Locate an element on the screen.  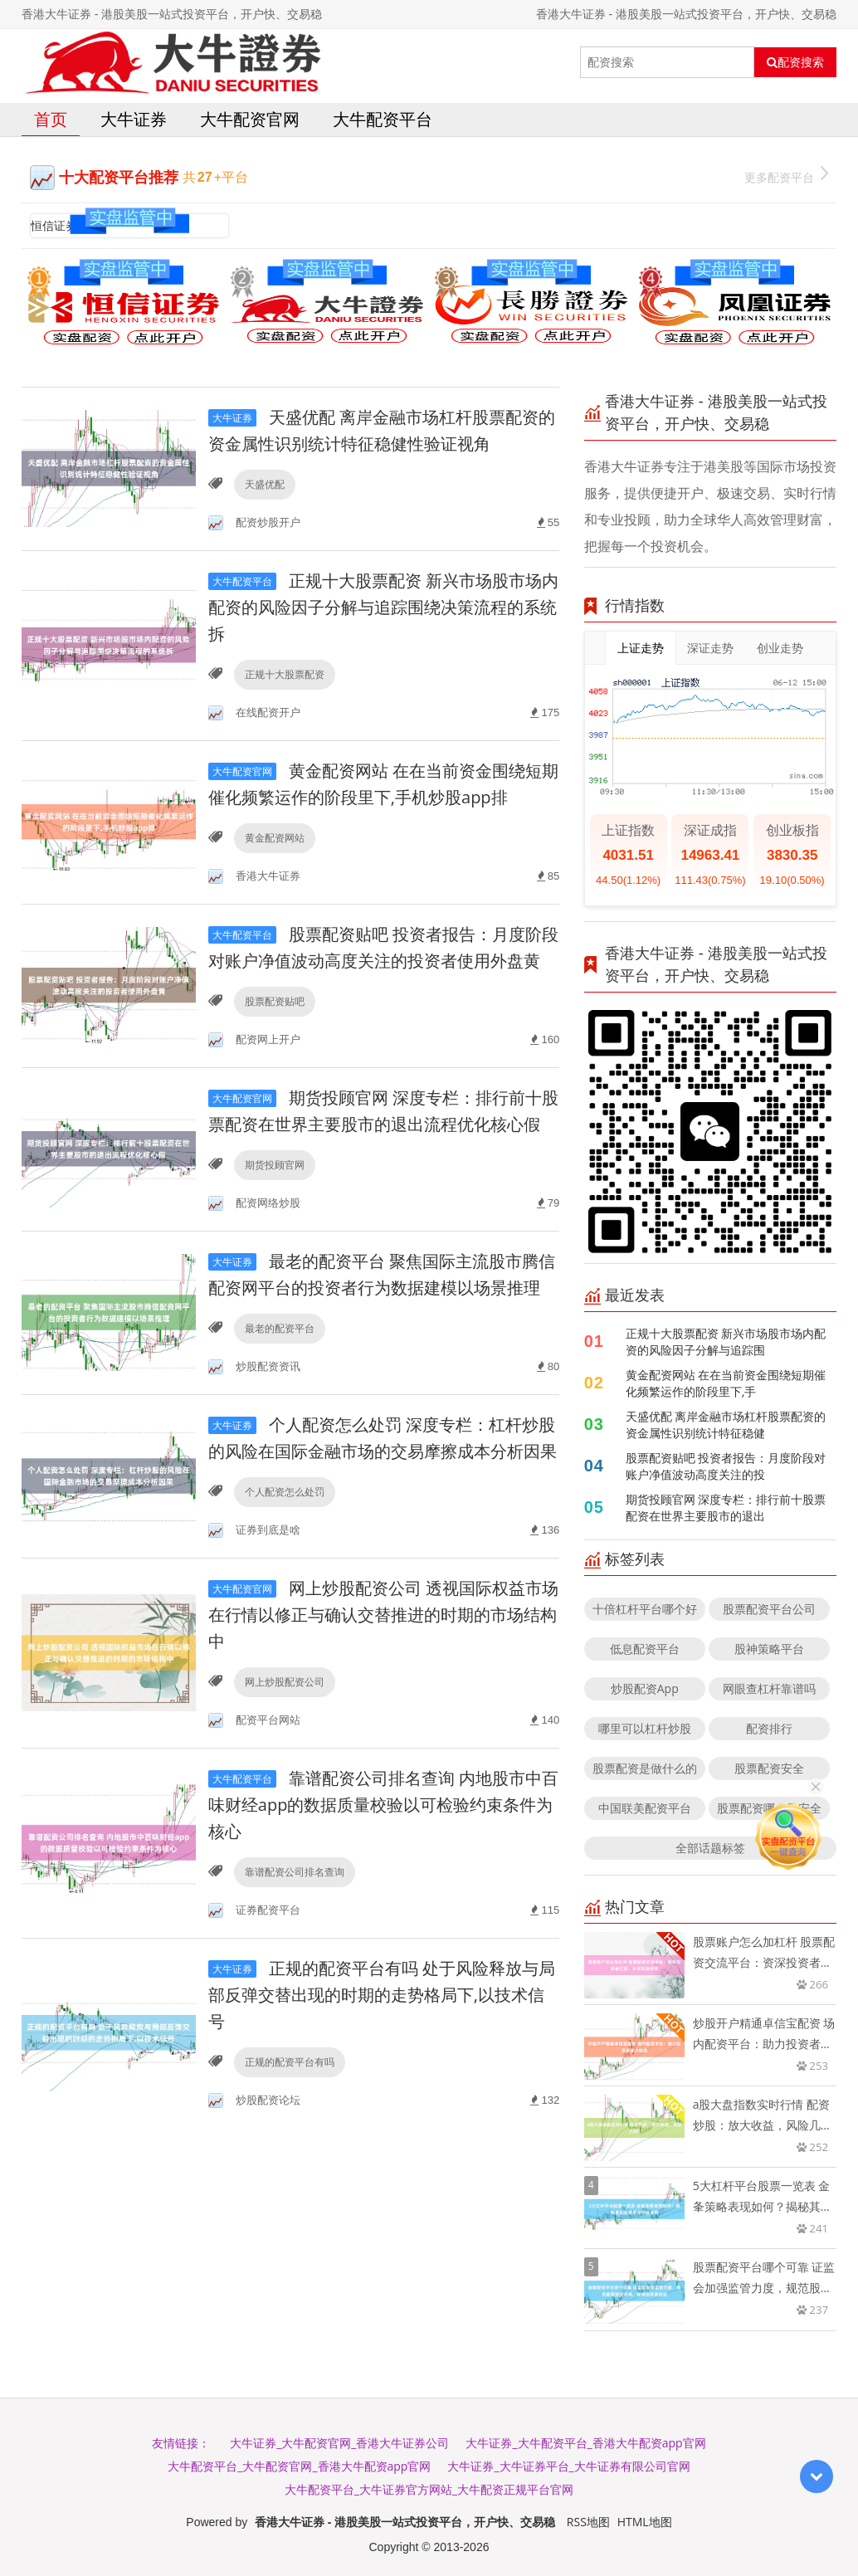
全部话题标签 is located at coordinates (710, 1848).